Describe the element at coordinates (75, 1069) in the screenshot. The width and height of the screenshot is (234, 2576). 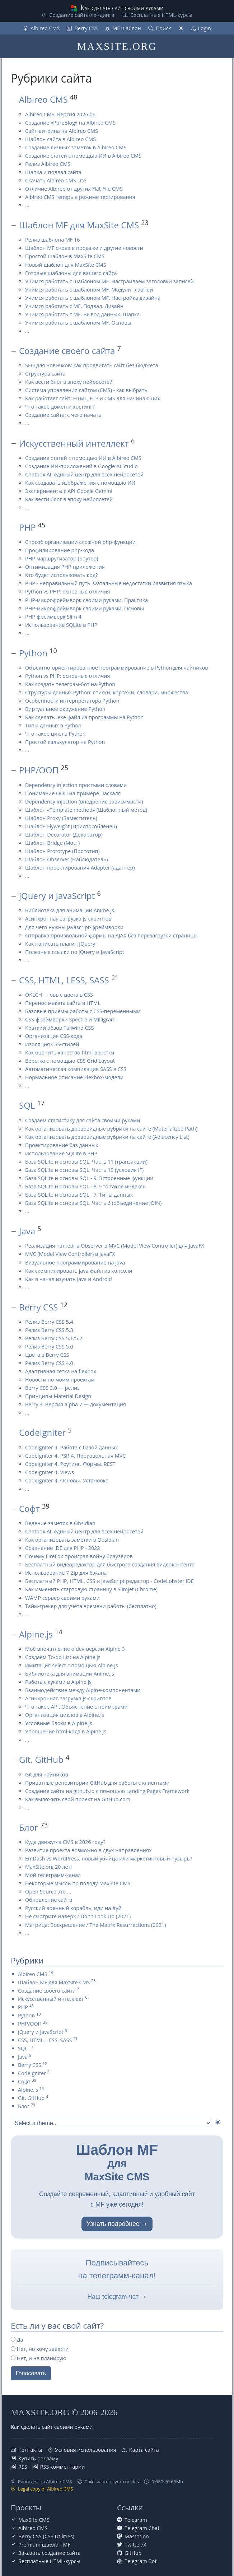
I see `Автоматическая компиляция SASS в CSS` at that location.